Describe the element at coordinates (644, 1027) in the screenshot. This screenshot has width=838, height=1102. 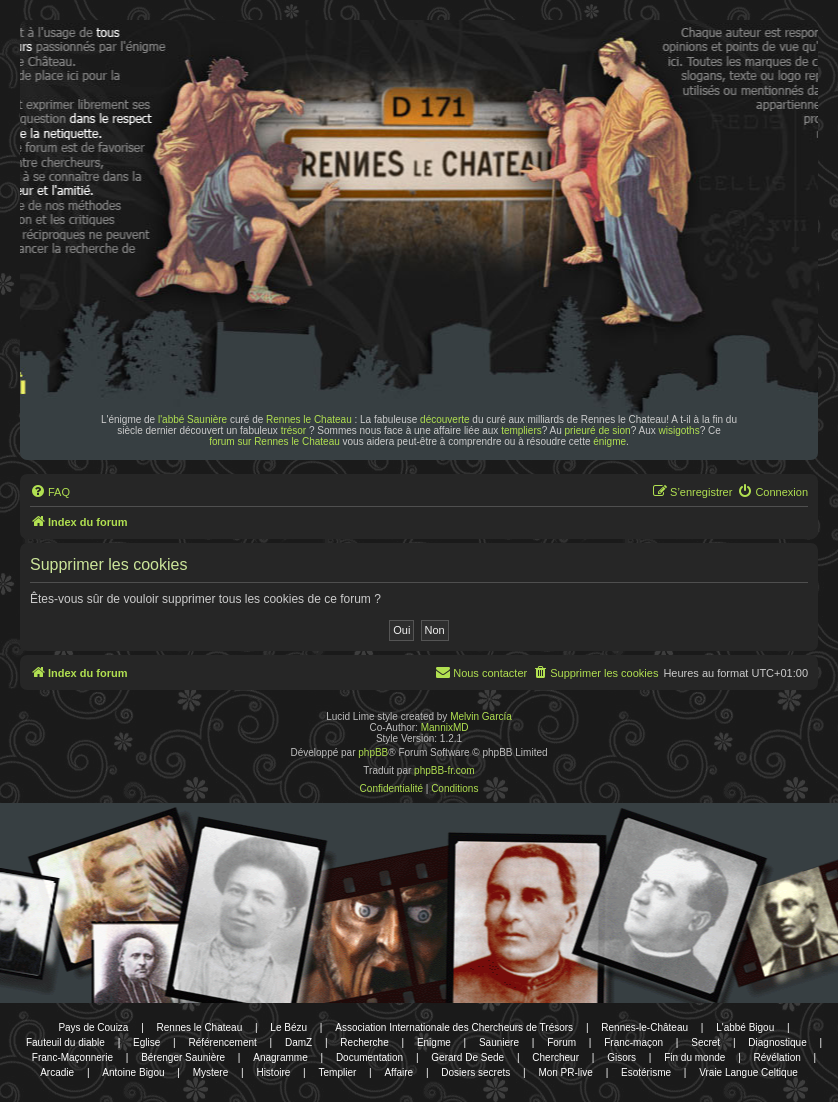
I see `Rennes-le-Château` at that location.